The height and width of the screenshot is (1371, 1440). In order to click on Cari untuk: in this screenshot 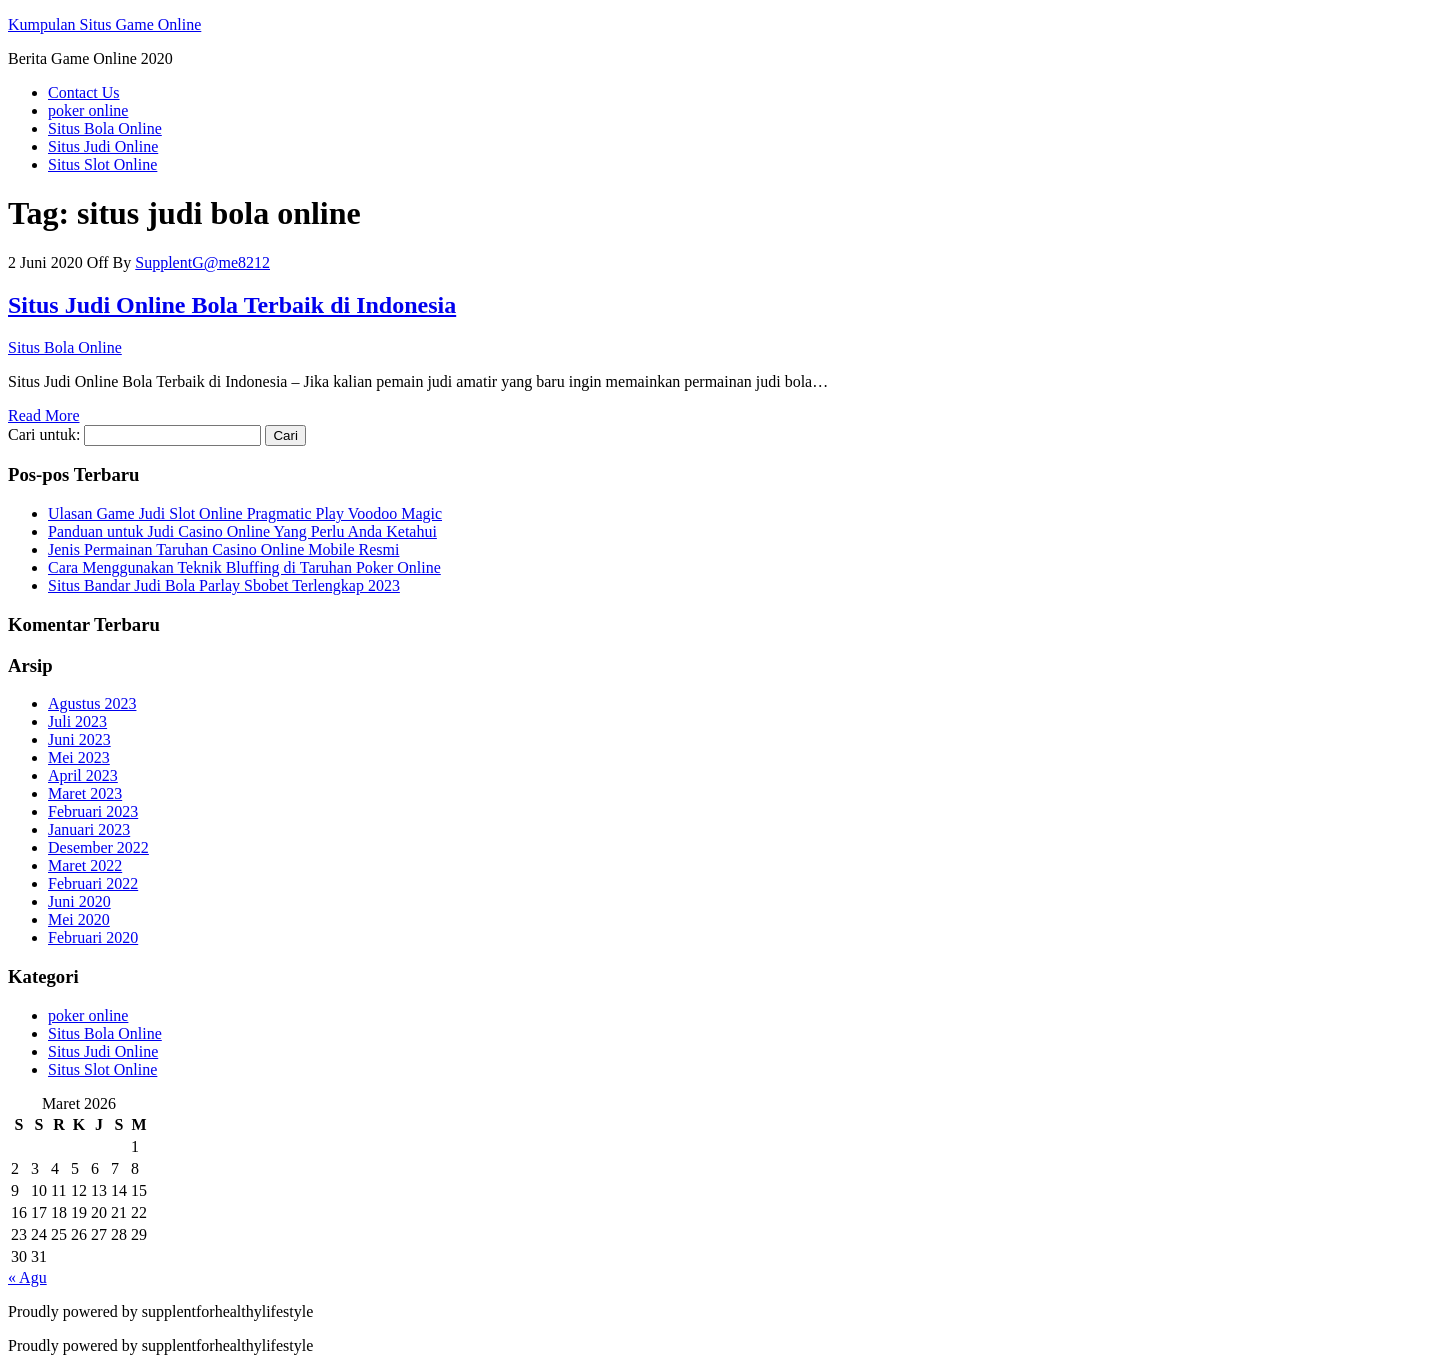, I will do `click(44, 434)`.